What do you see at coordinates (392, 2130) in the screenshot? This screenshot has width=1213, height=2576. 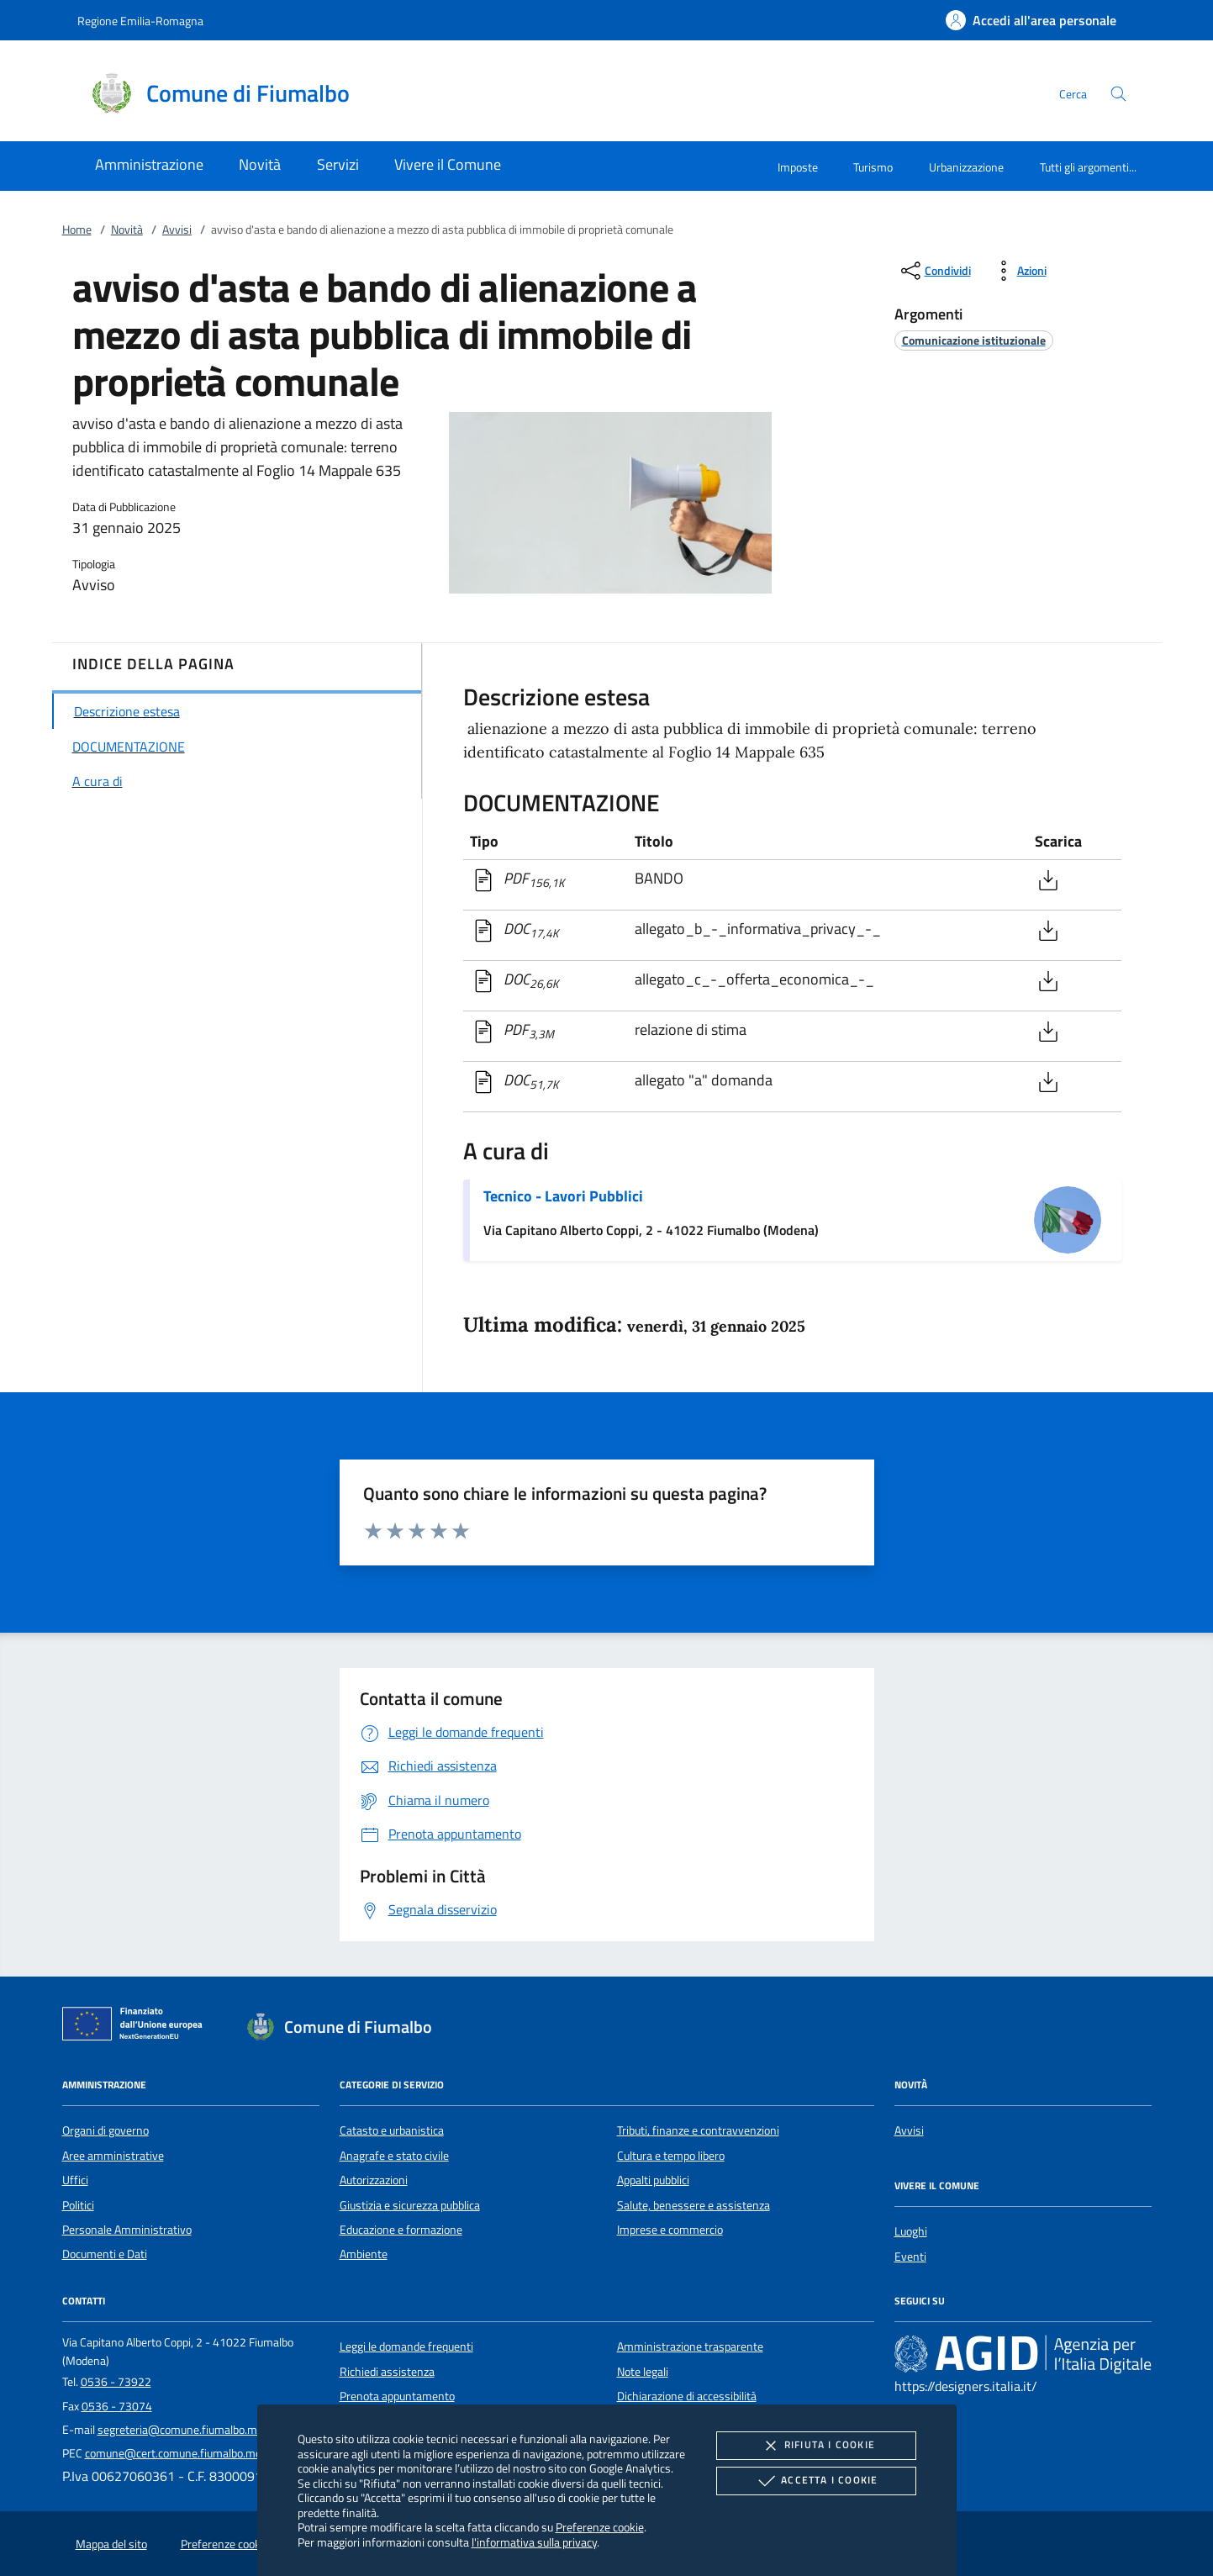 I see `Catasto e urbanistica` at bounding box center [392, 2130].